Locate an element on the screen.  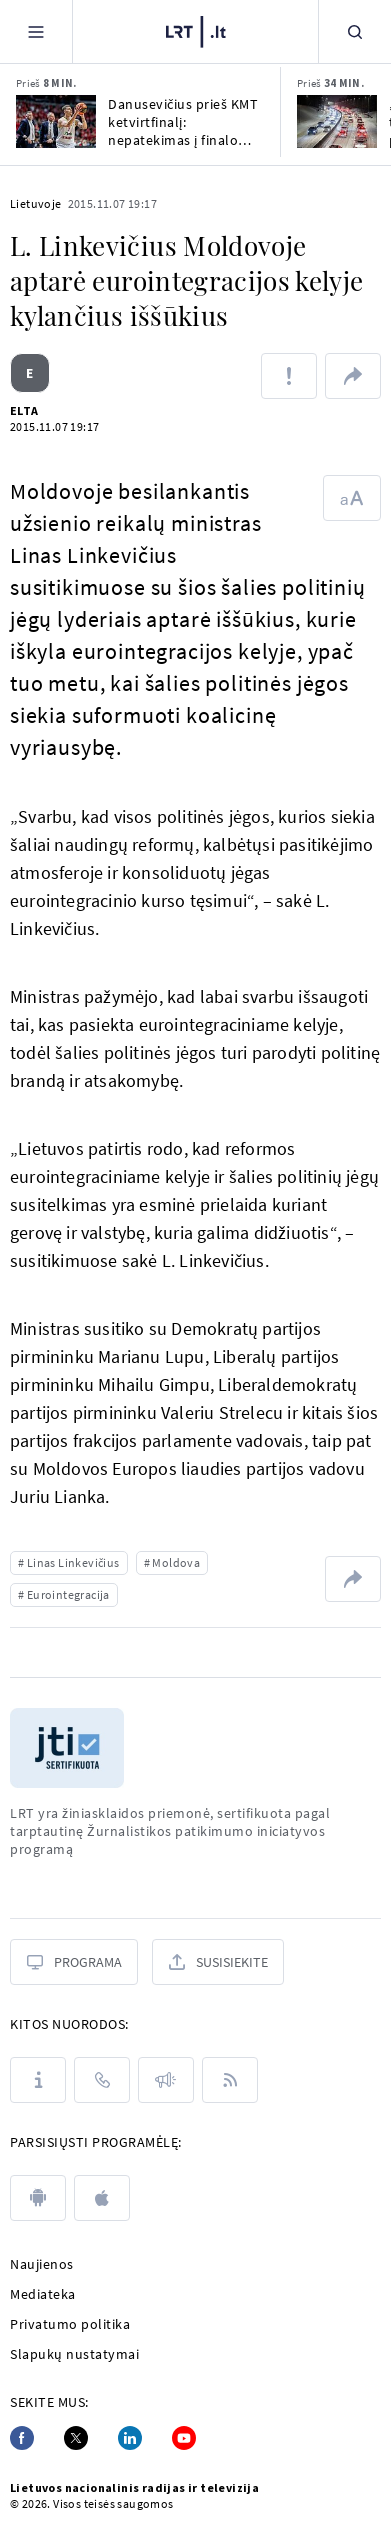
[Dalintis nuoroda] is located at coordinates (353, 376).